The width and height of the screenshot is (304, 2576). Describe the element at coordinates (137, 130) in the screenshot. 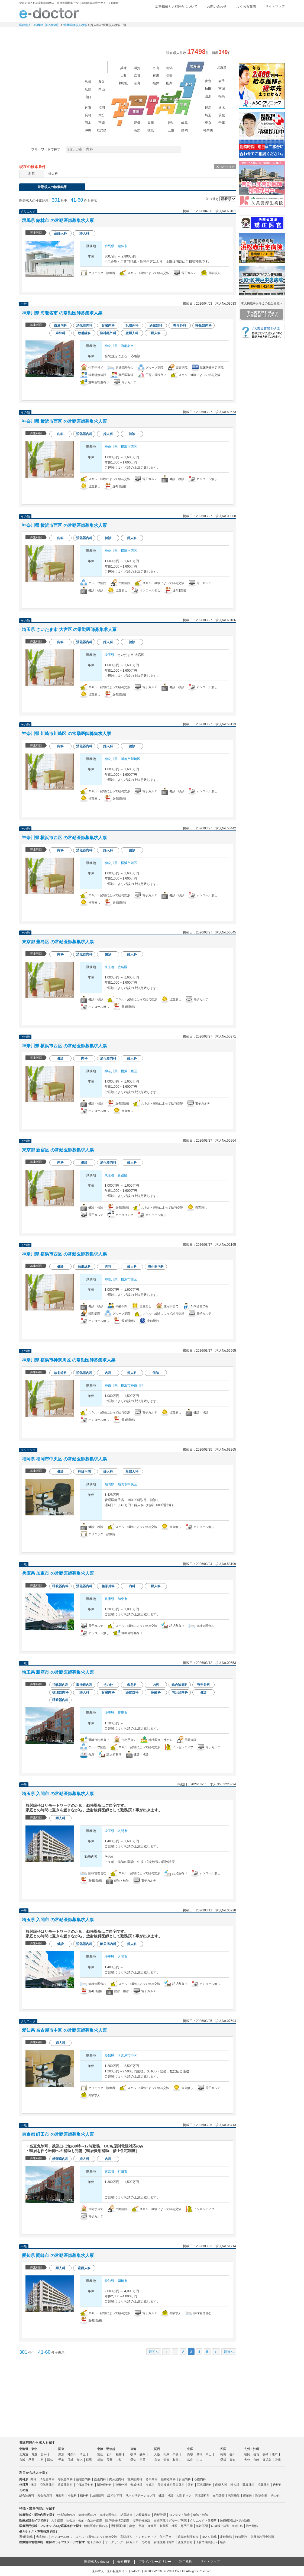

I see `高知` at that location.